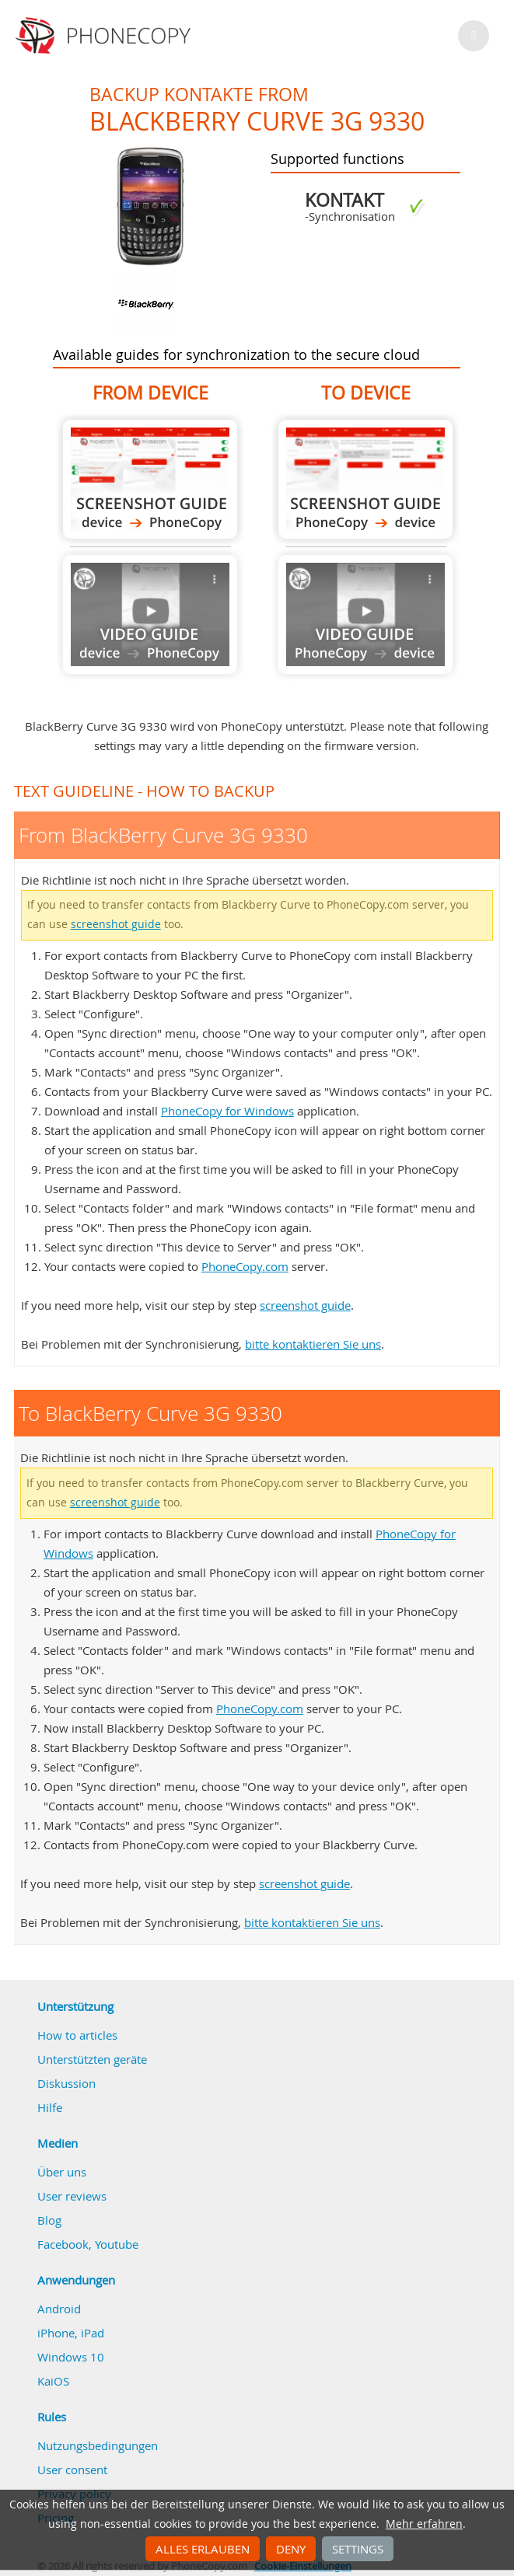  I want to click on From BlackBerry Curve 3G 9330, so click(150, 479).